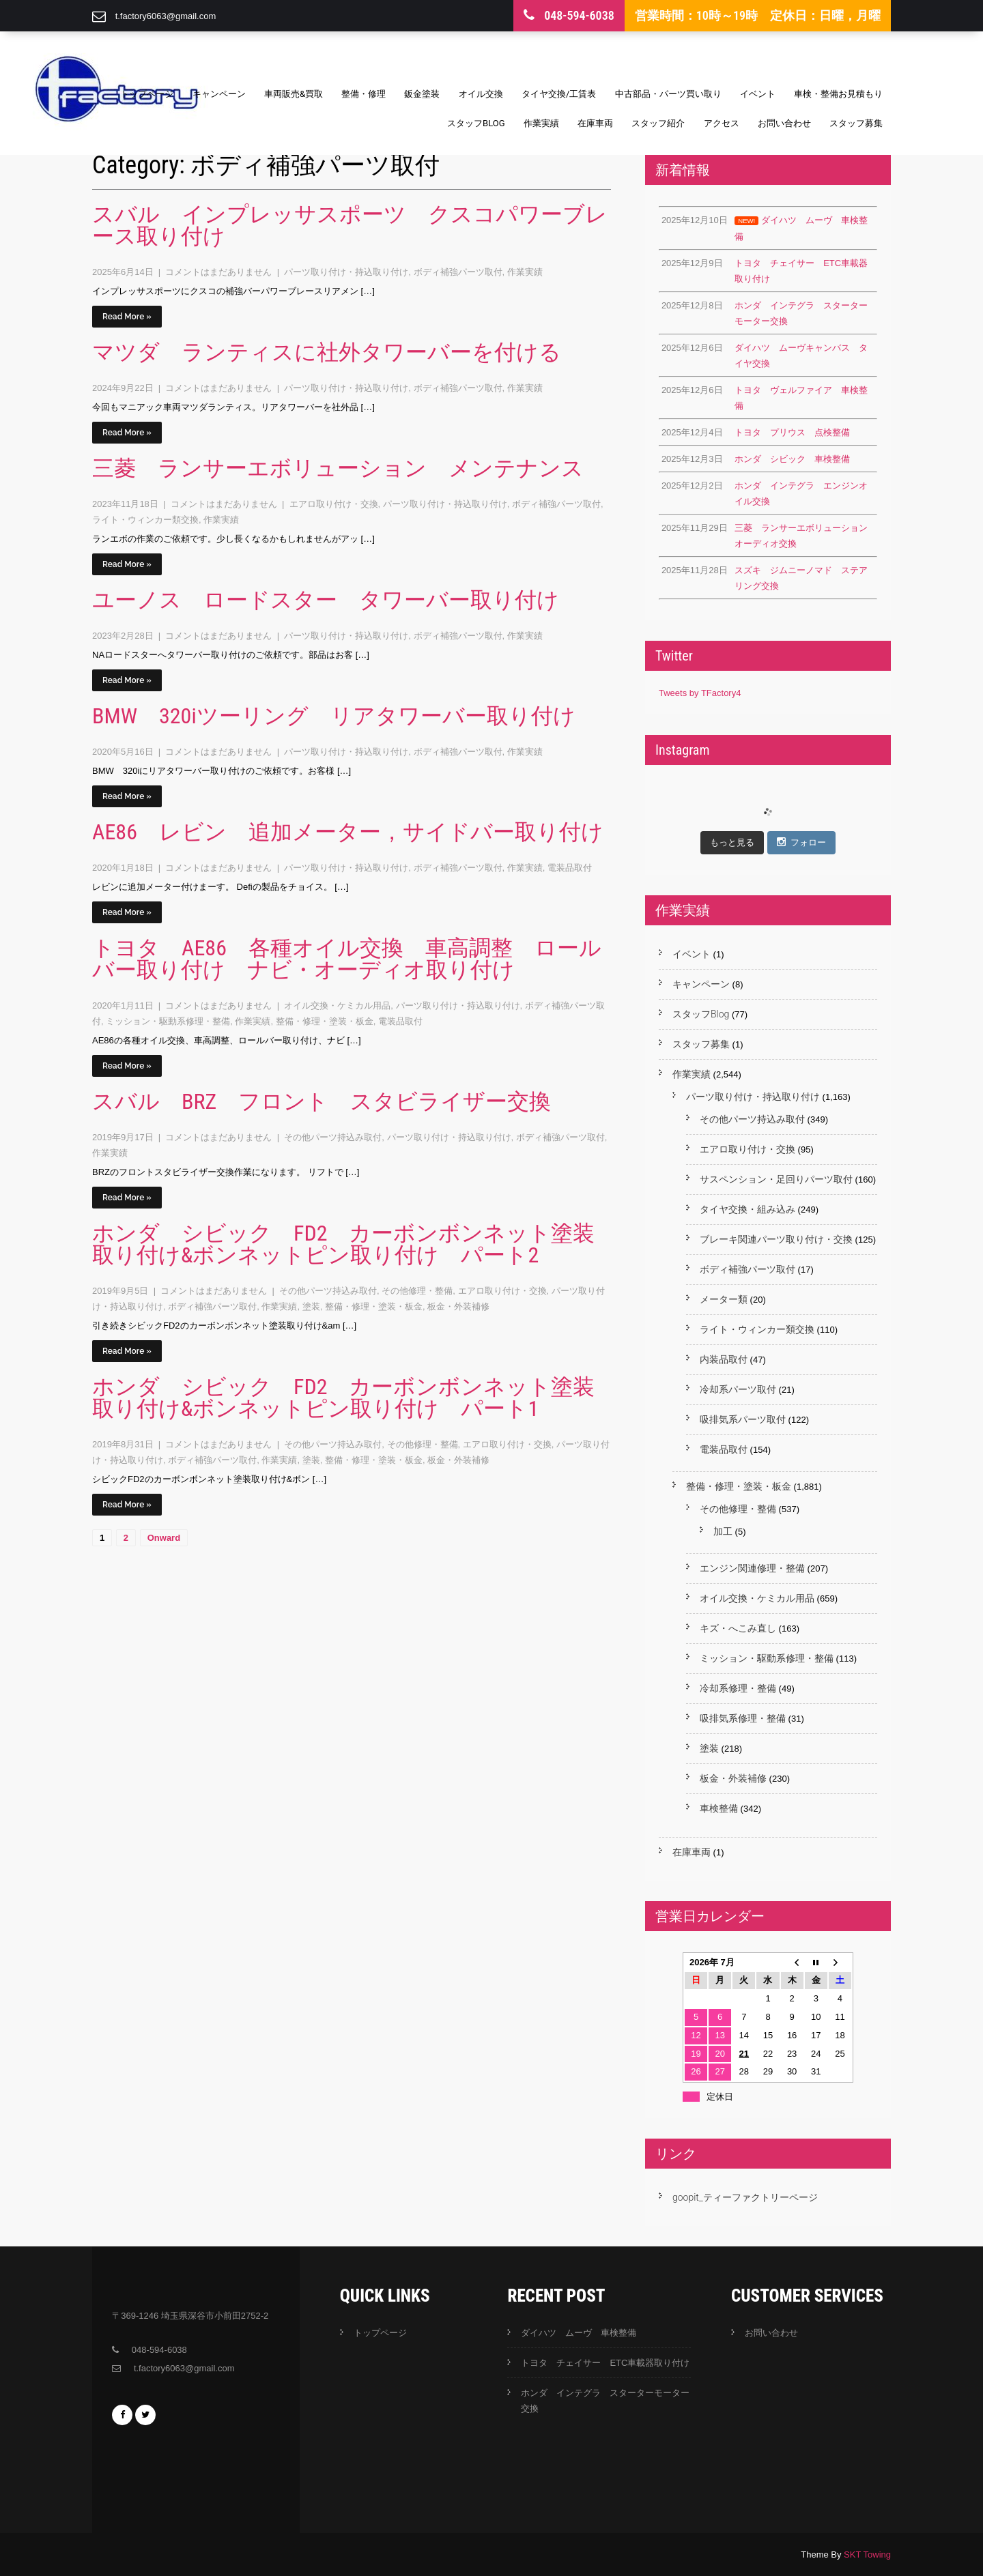  Describe the element at coordinates (752, 1568) in the screenshot. I see `エンジン関連修理・整備` at that location.